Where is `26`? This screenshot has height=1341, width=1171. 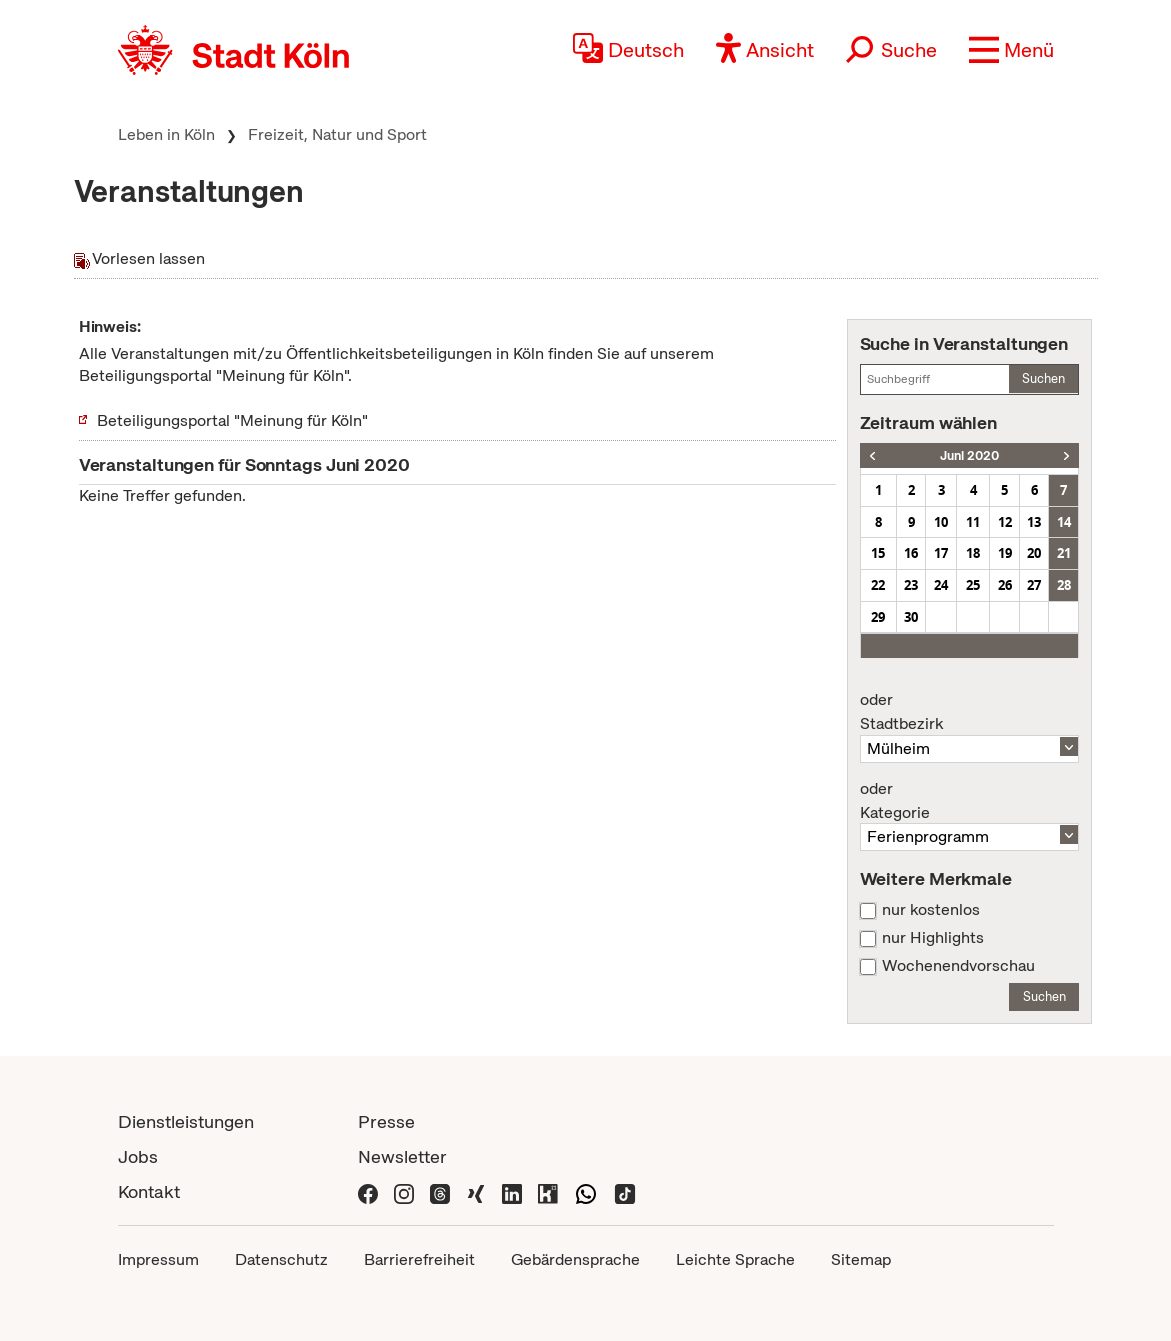
26 is located at coordinates (1005, 585).